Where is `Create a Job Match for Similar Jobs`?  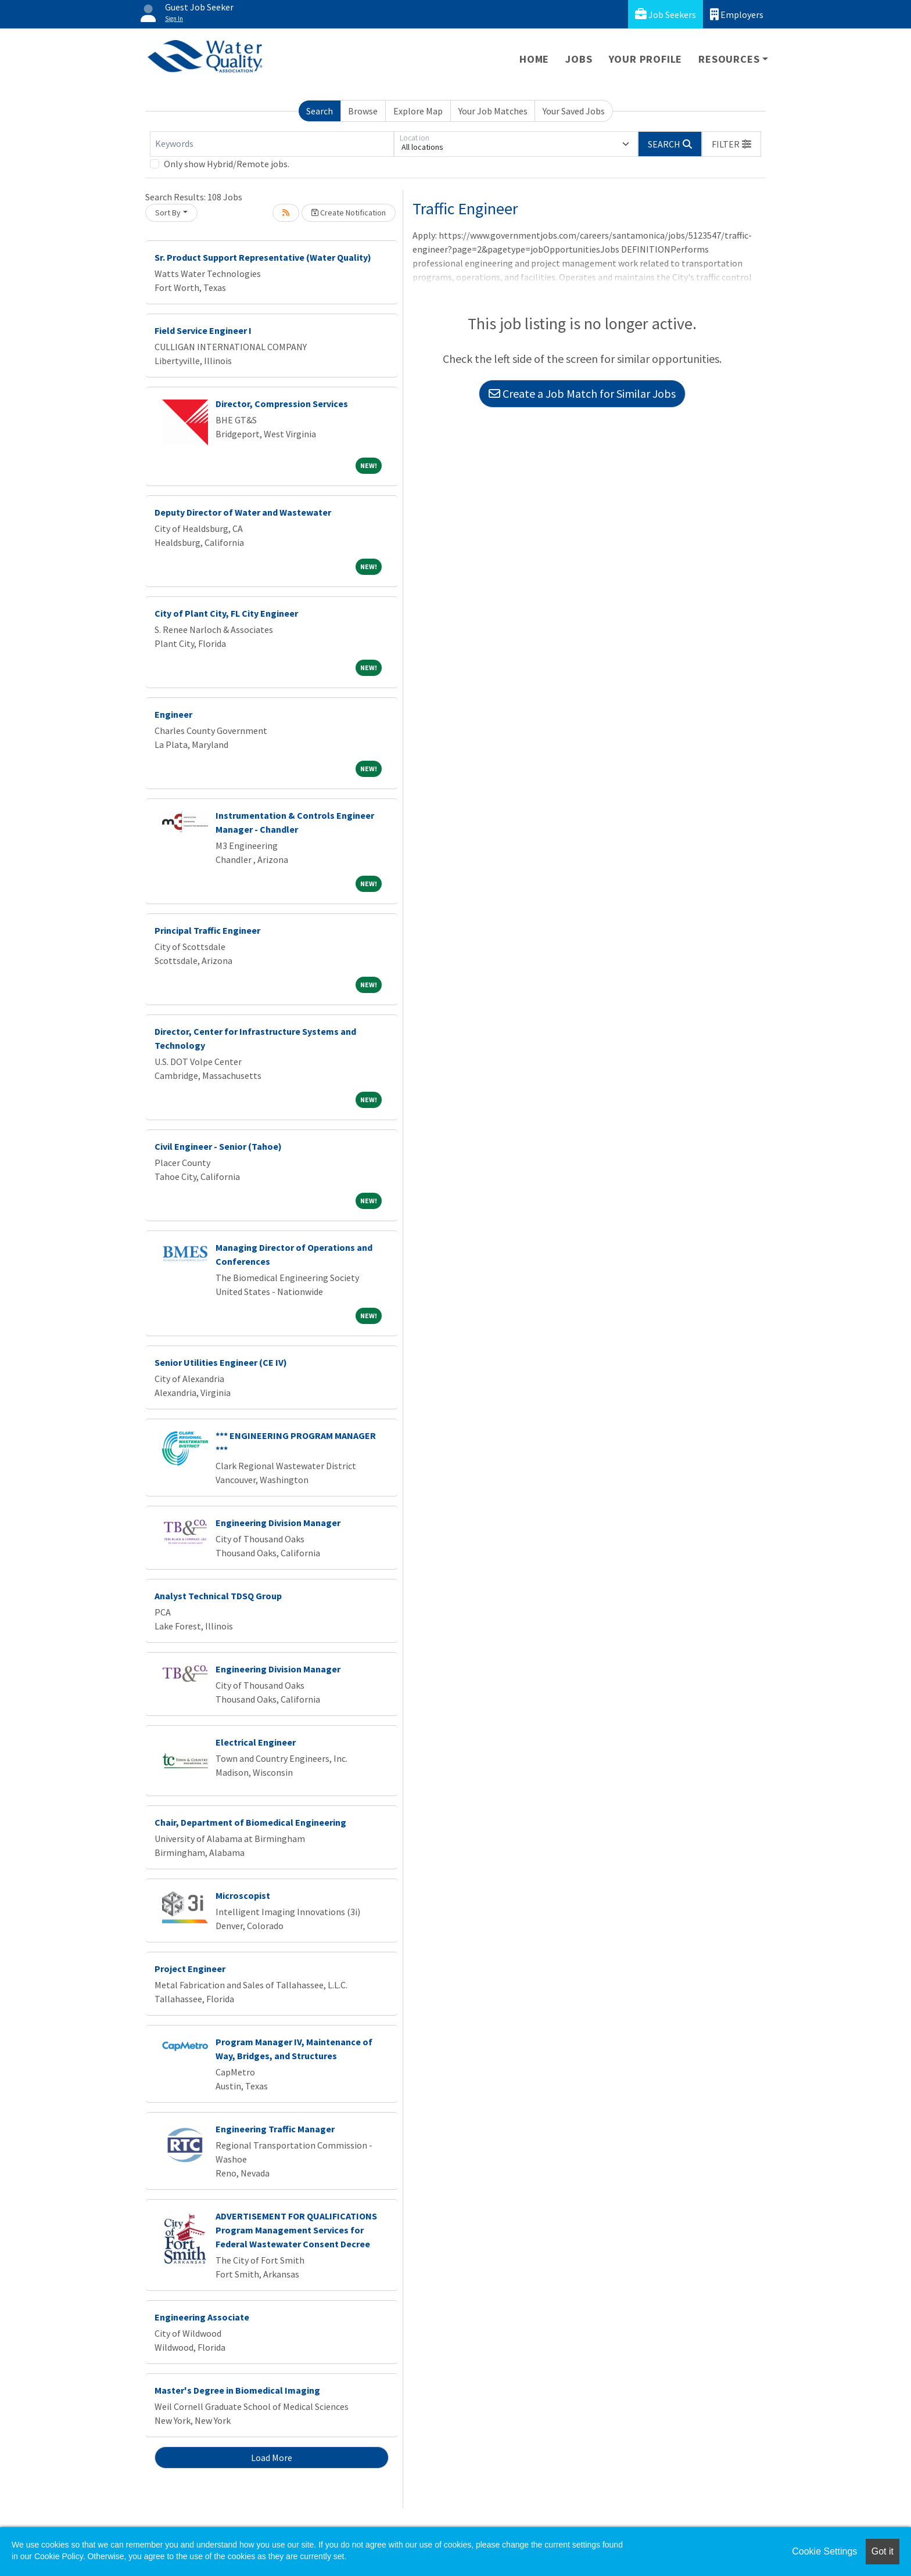 Create a Job Match for Similar Jobs is located at coordinates (582, 393).